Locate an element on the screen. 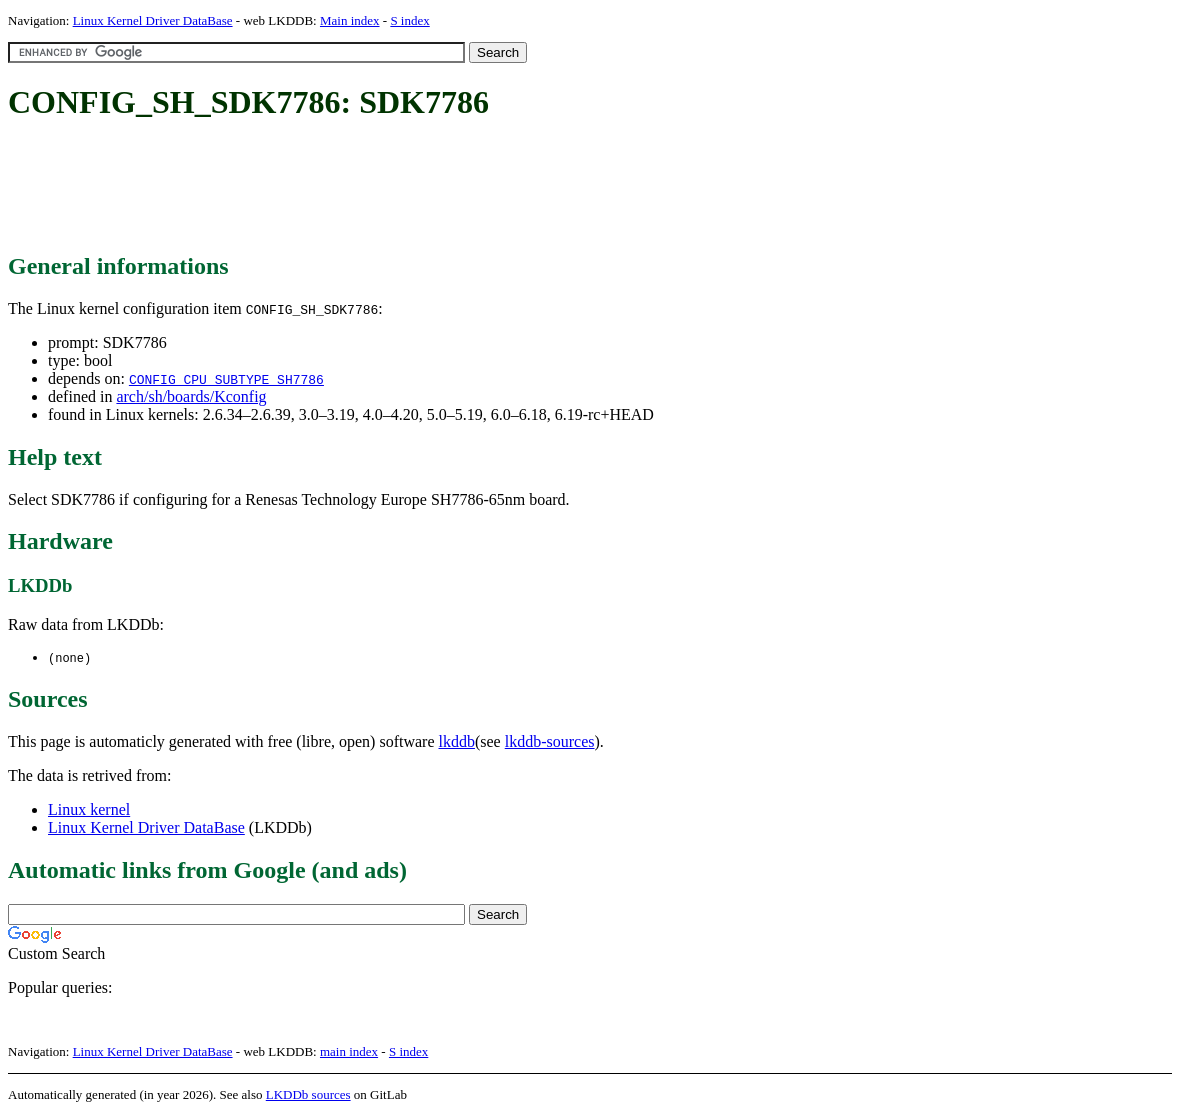 This screenshot has width=1180, height=1117. arch/sh/boards/Kconfig is located at coordinates (191, 396).